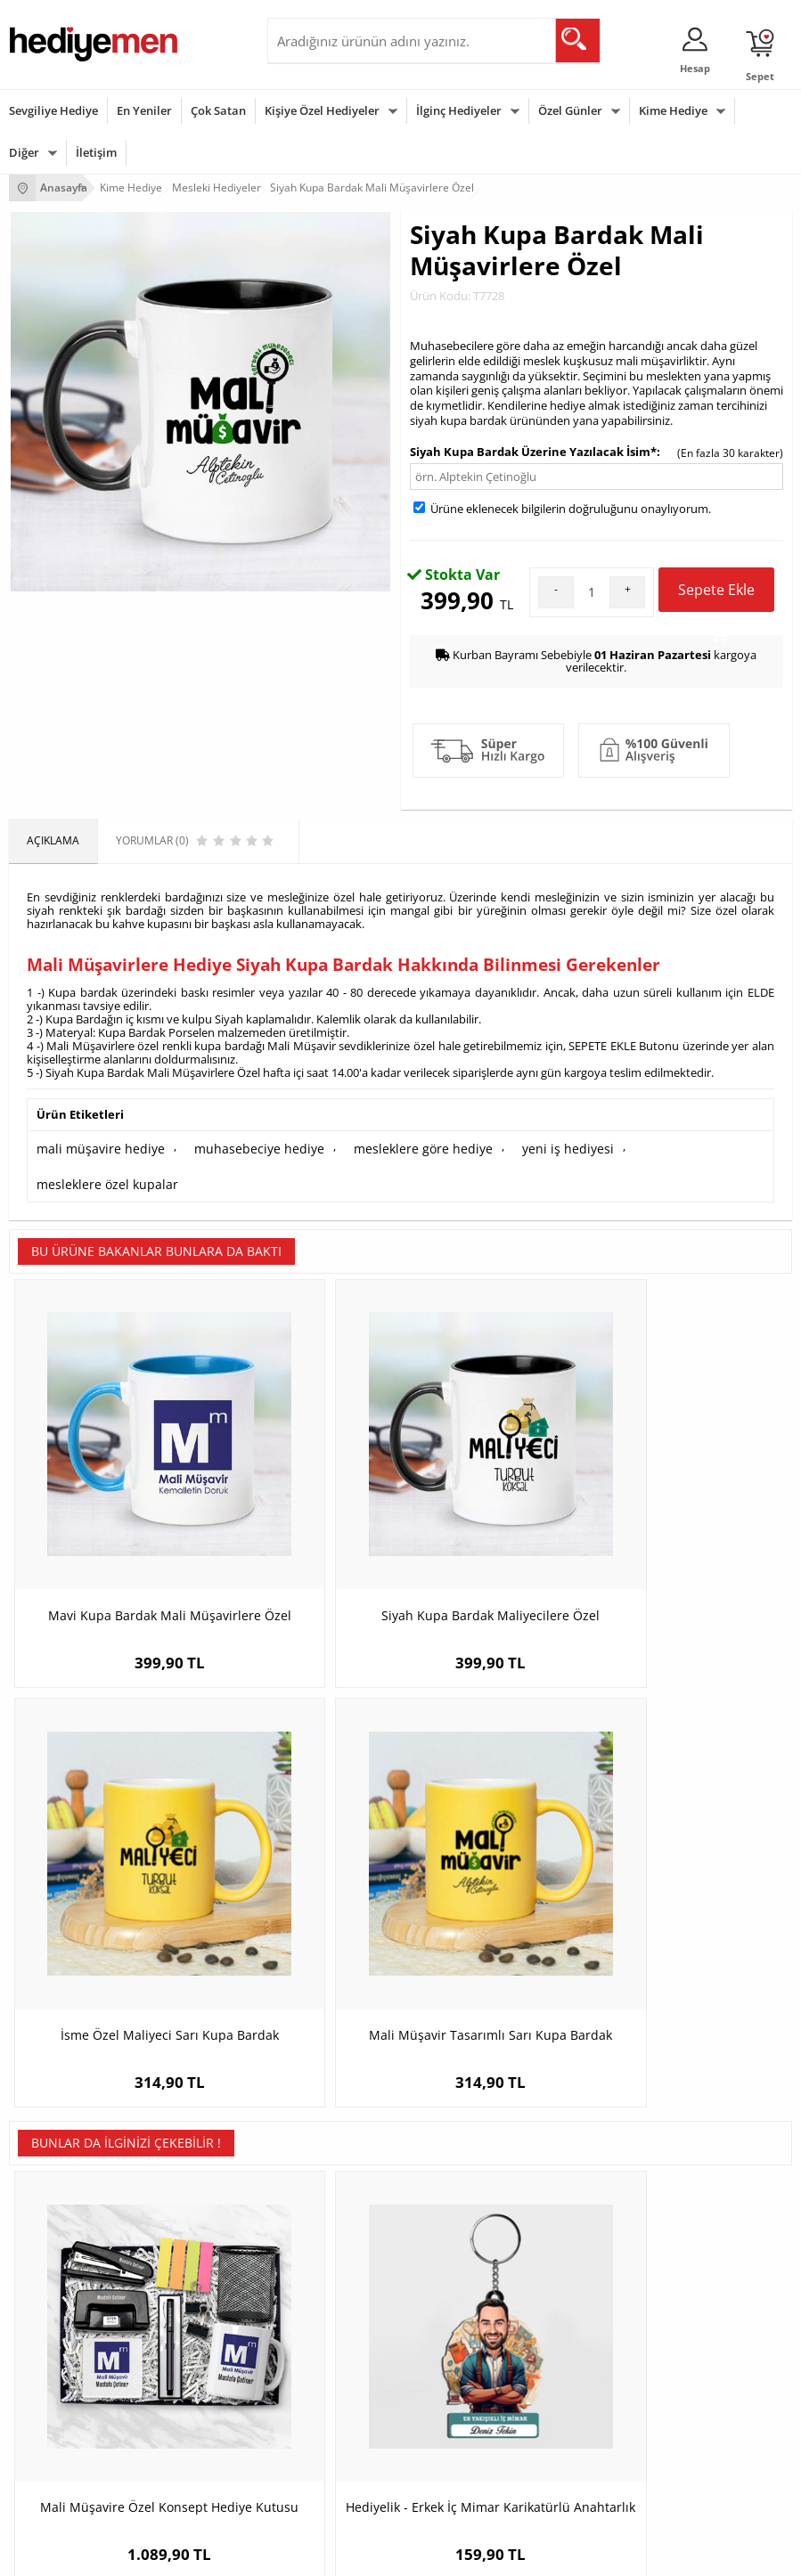 The width and height of the screenshot is (801, 2576). I want to click on Hediyelik - Erkek İç Mimar Karikatürlü Anahtarlık, so click(302, 1815).